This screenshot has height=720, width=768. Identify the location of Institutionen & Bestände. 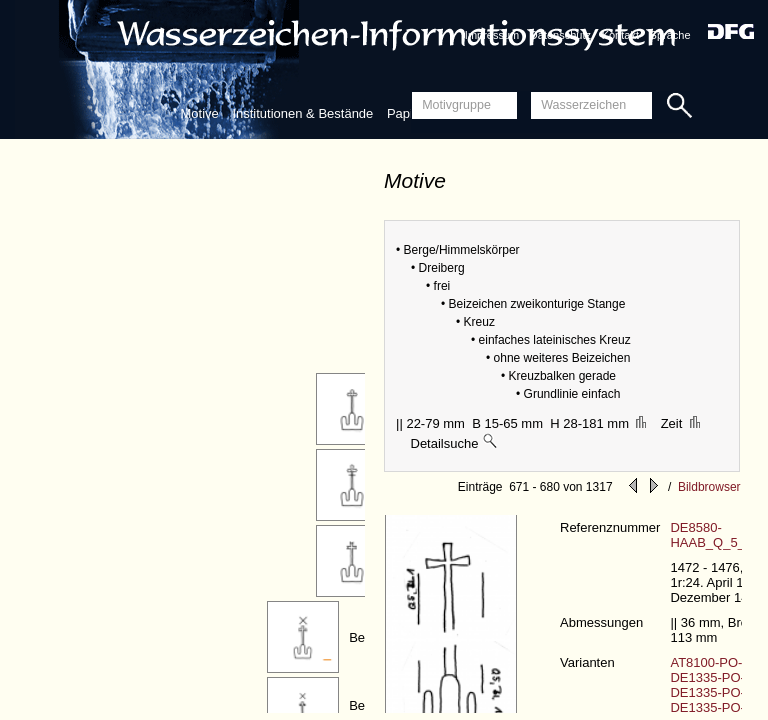
(302, 113).